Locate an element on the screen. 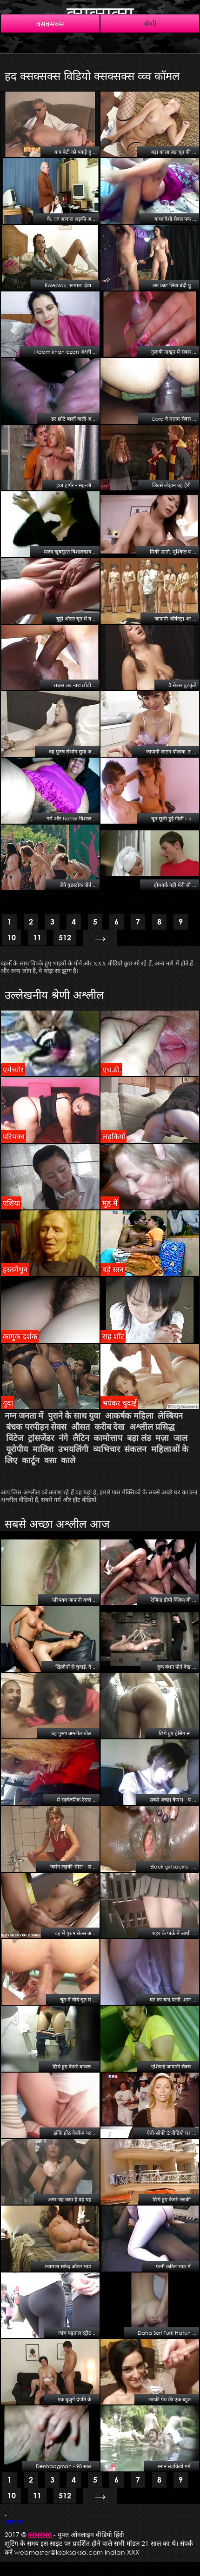 Image resolution: width=200 pixels, height=2576 pixels. 512 is located at coordinates (65, 937).